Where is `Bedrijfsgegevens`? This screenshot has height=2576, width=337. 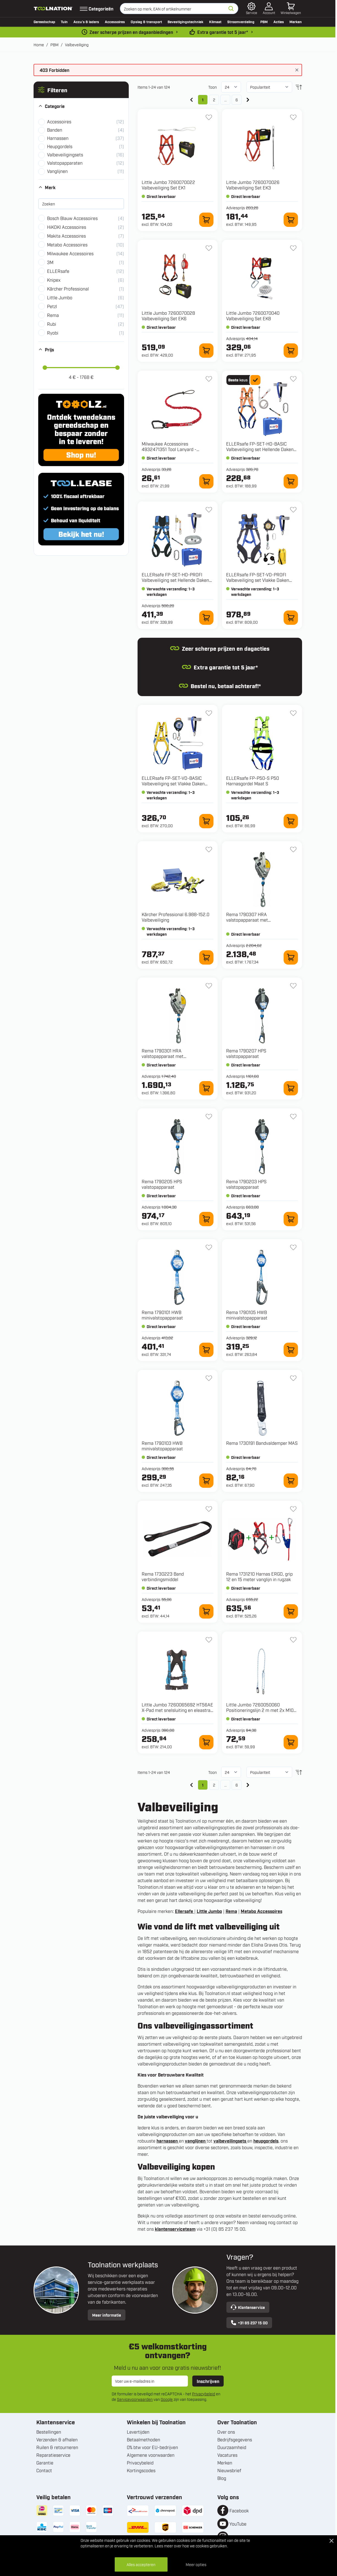
Bedrijfsgegevens is located at coordinates (234, 2439).